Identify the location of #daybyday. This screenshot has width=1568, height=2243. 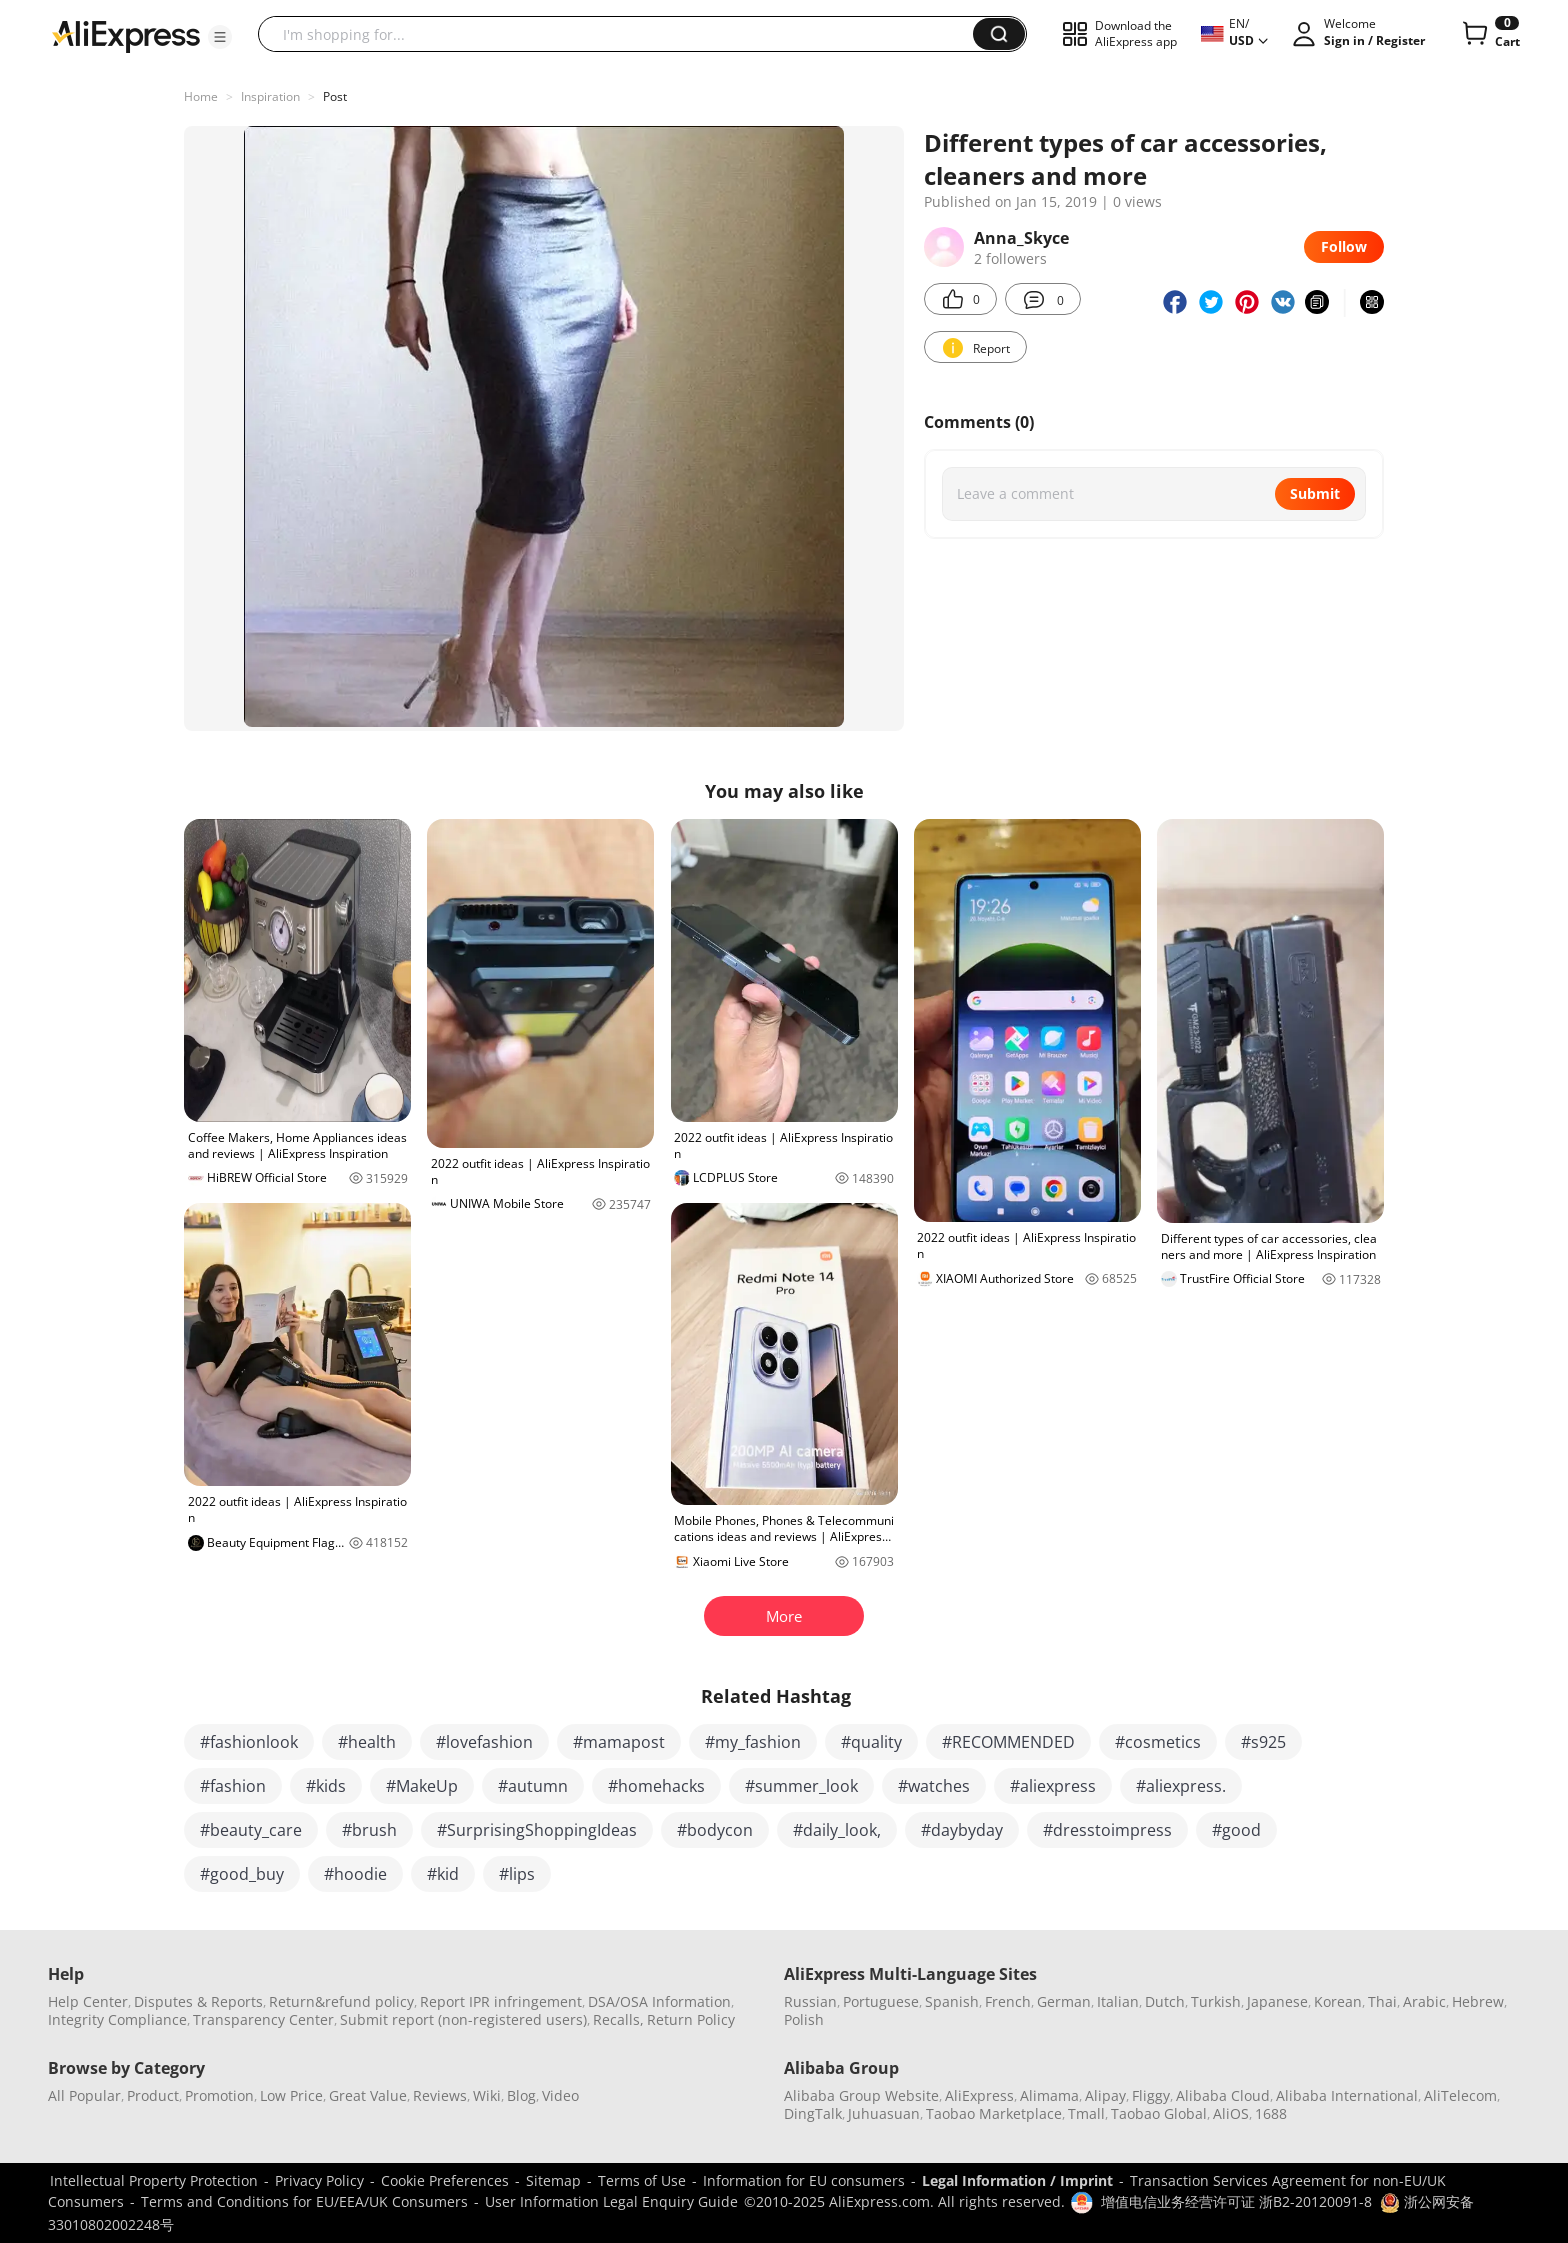
(962, 1830).